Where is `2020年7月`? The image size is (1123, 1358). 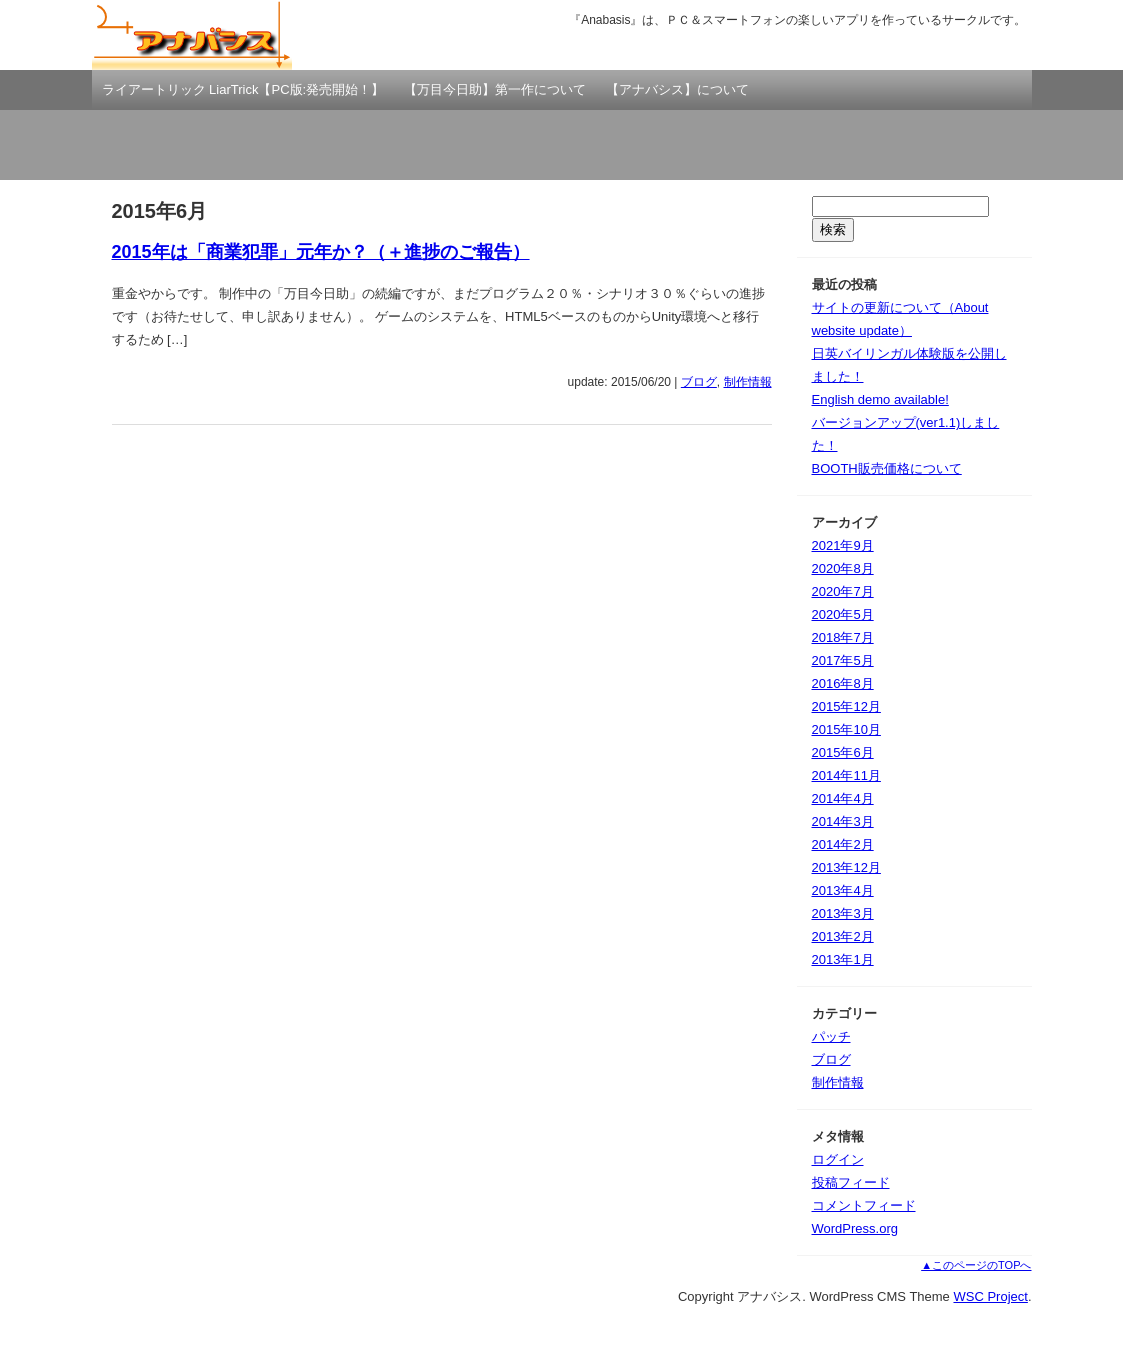 2020年7月 is located at coordinates (843, 591).